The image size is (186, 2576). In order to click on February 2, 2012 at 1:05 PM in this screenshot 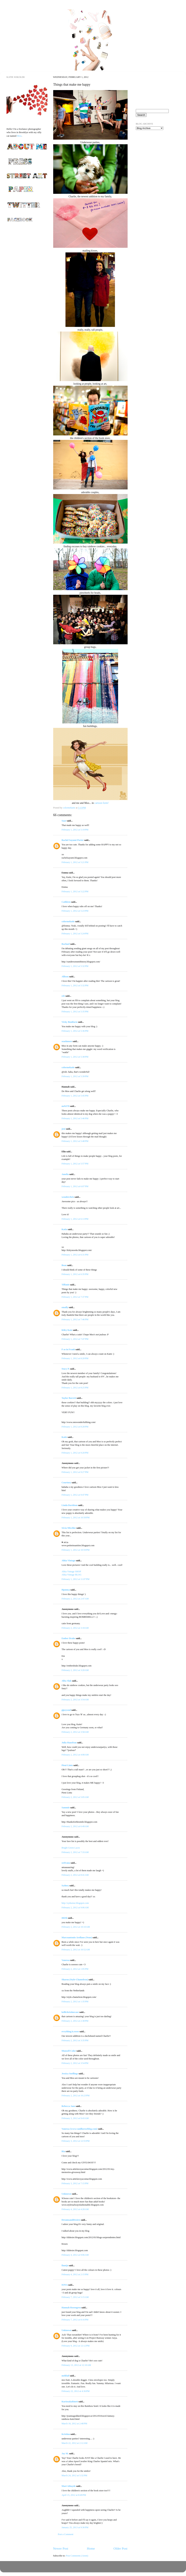, I will do `click(75, 1969)`.